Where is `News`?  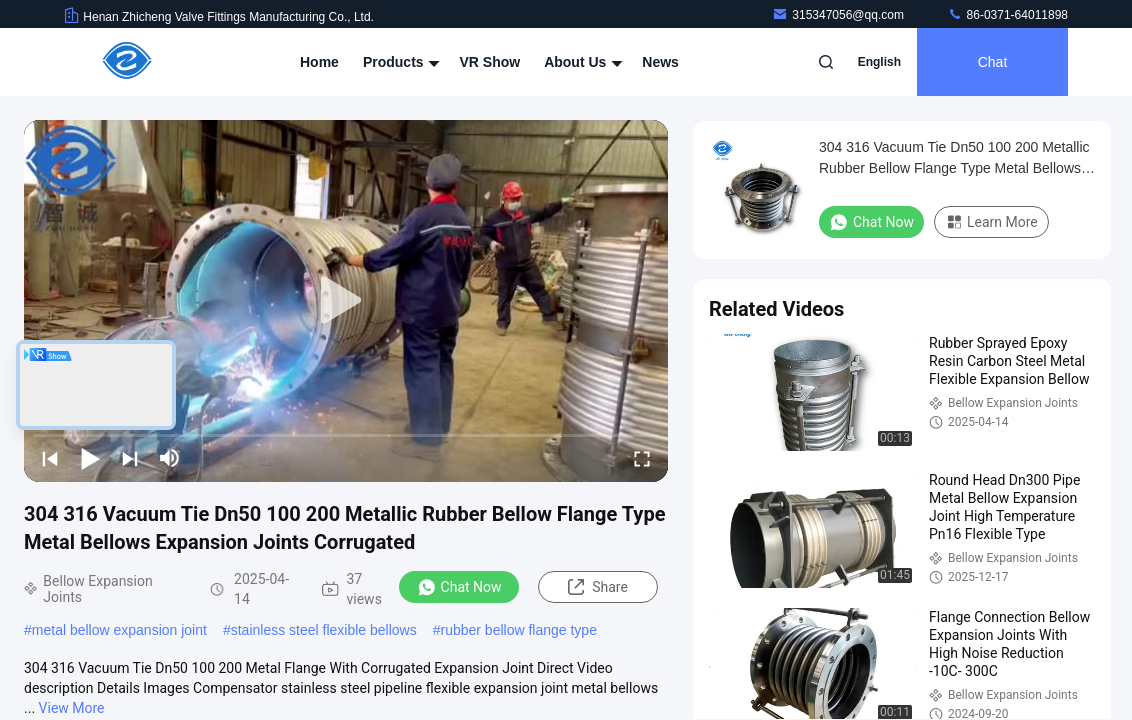 News is located at coordinates (660, 62).